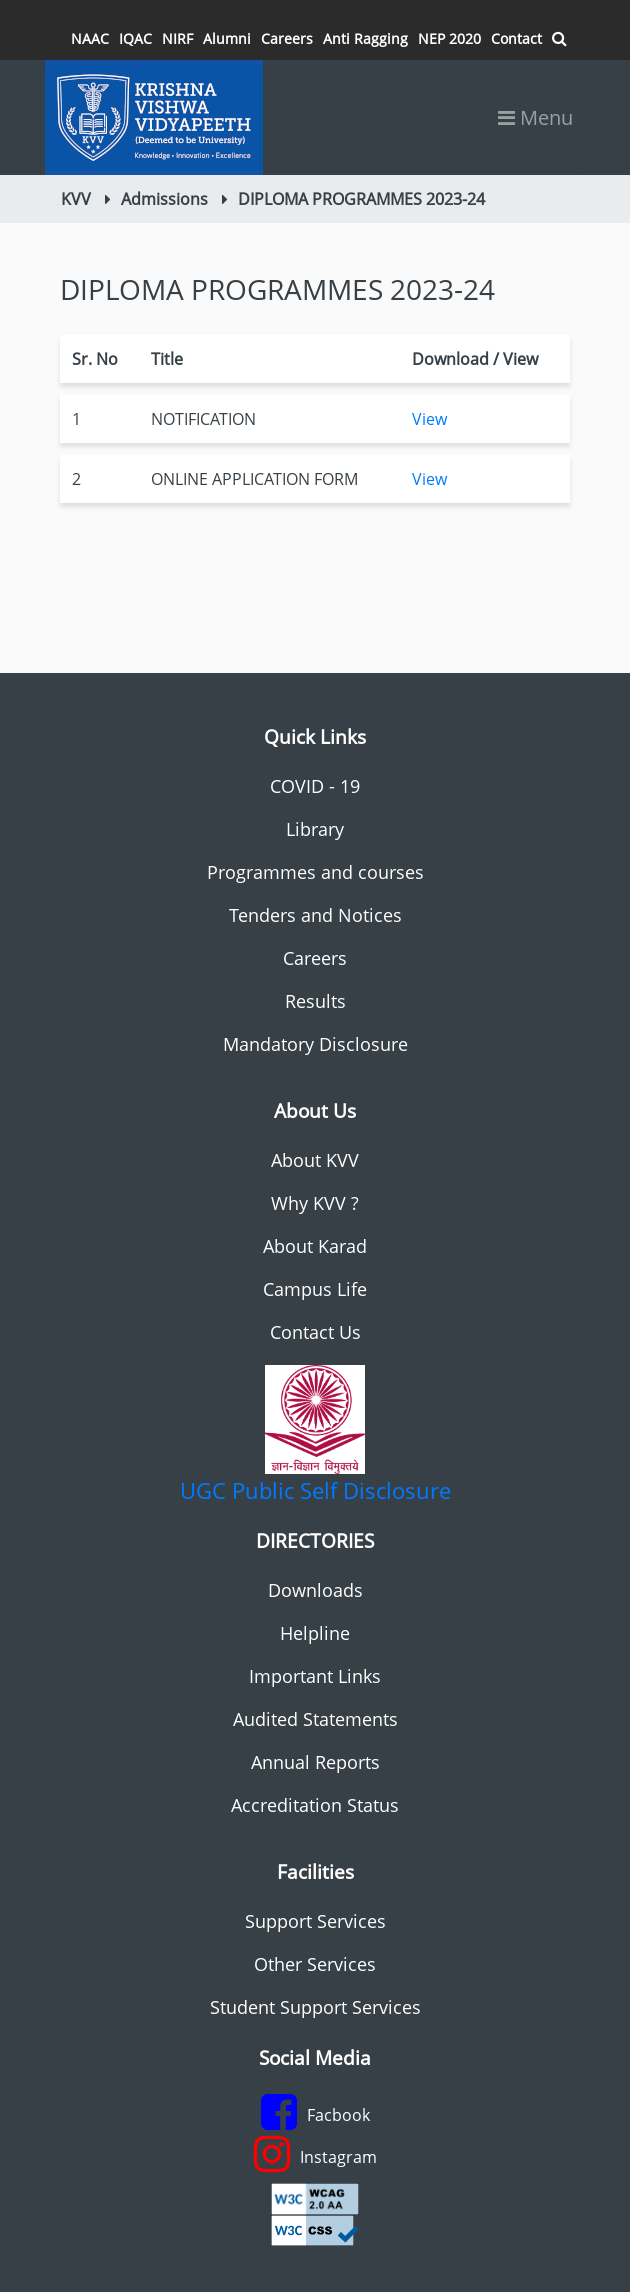  What do you see at coordinates (449, 38) in the screenshot?
I see `NEP 2020` at bounding box center [449, 38].